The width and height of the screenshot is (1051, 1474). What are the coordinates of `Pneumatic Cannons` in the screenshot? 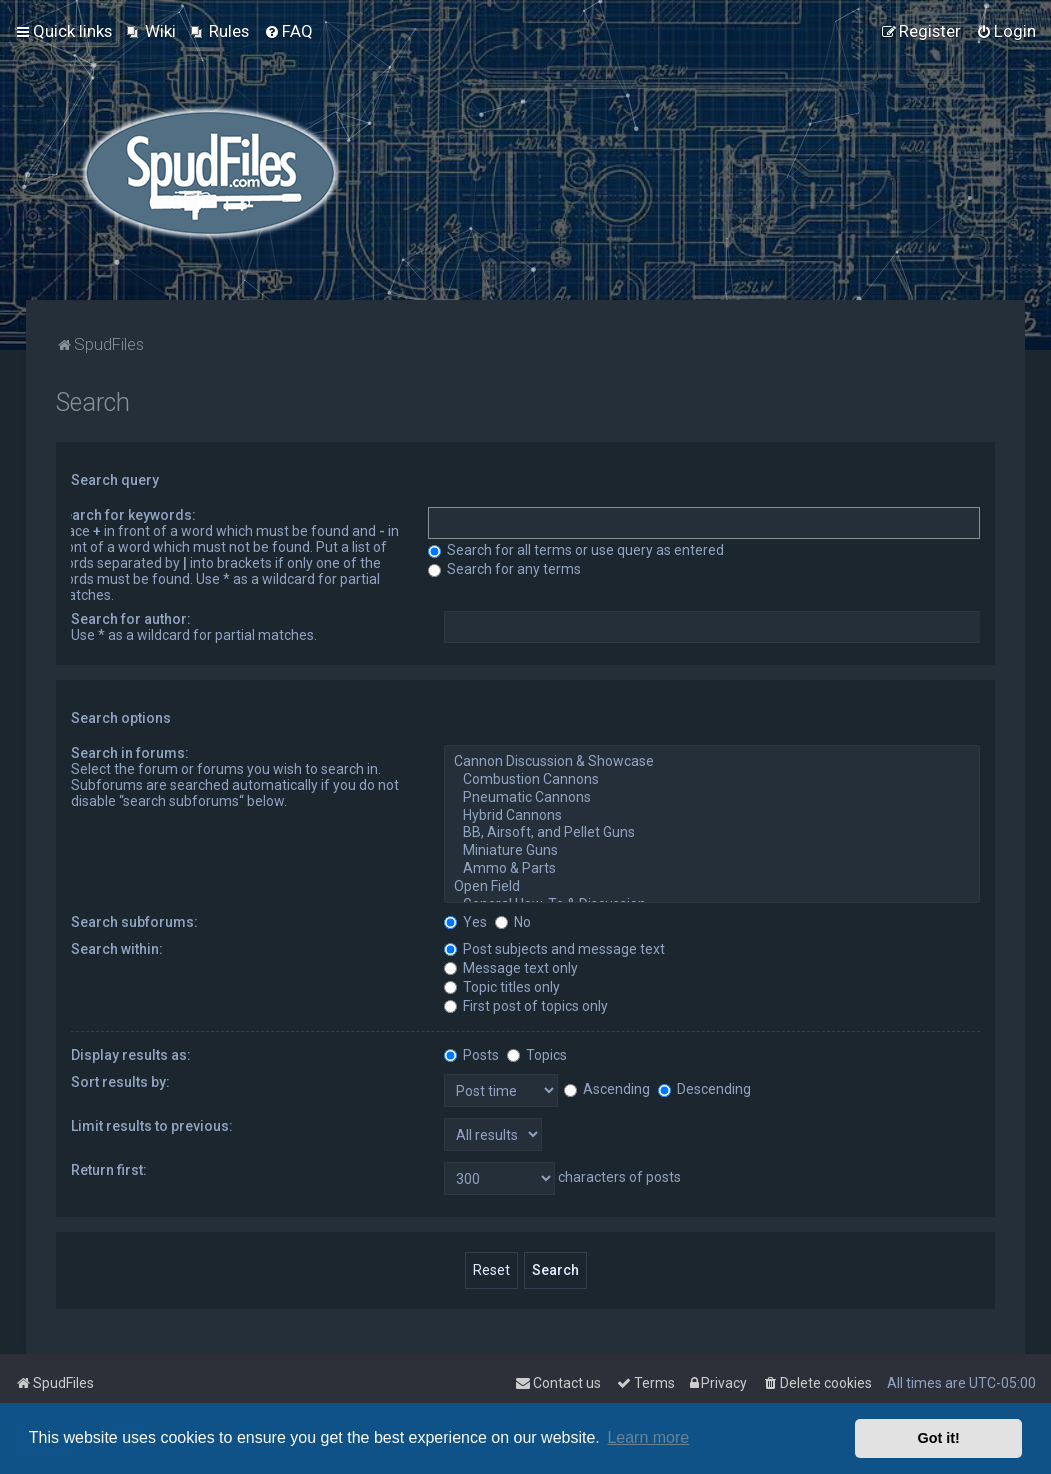 It's located at (712, 798).